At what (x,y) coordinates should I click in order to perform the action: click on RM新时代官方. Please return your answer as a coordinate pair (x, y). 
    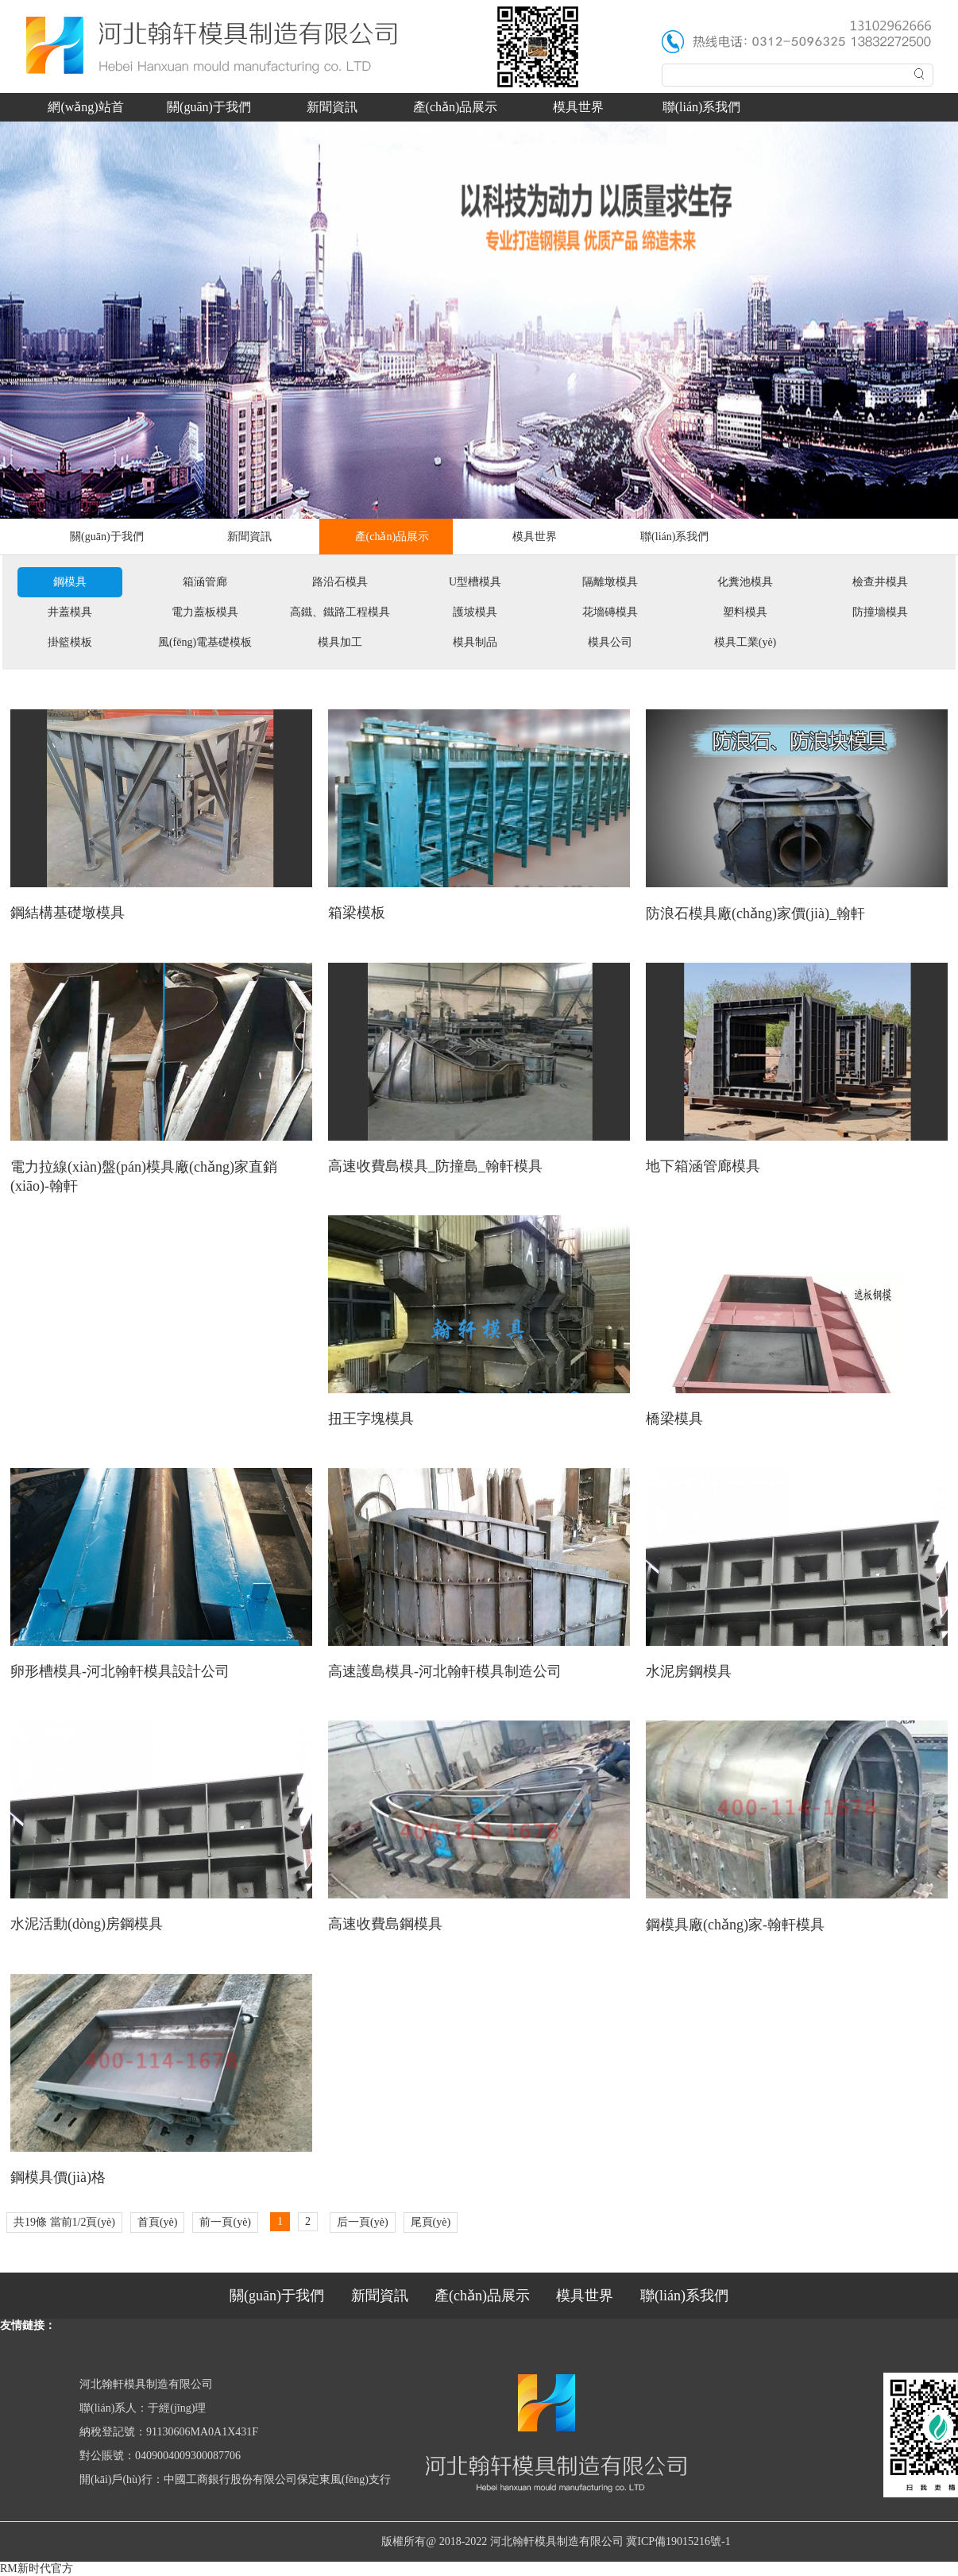
    Looking at the image, I should click on (36, 2568).